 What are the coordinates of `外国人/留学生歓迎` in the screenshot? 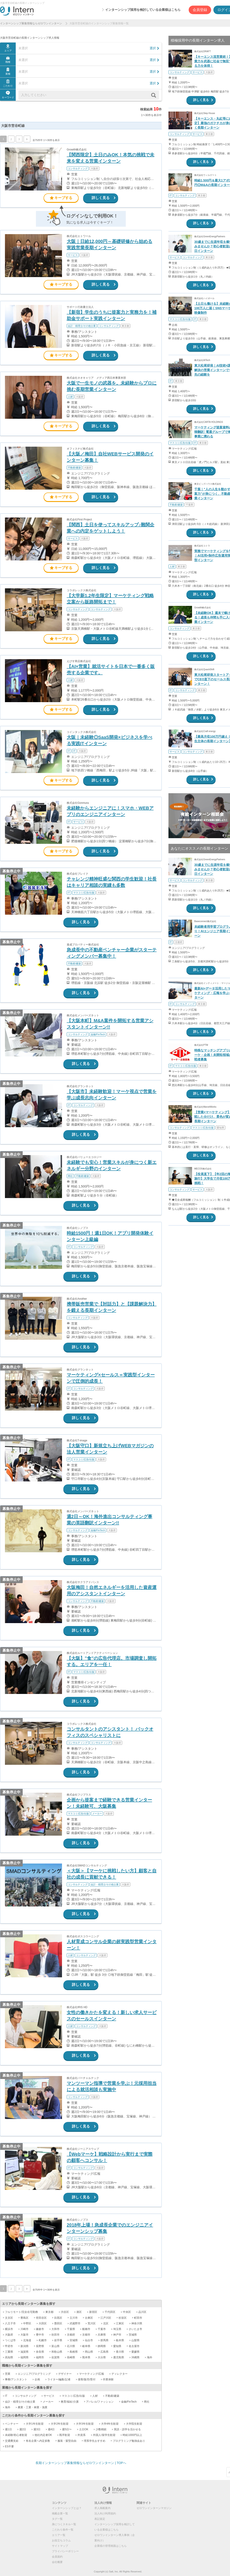 It's located at (104, 2435).